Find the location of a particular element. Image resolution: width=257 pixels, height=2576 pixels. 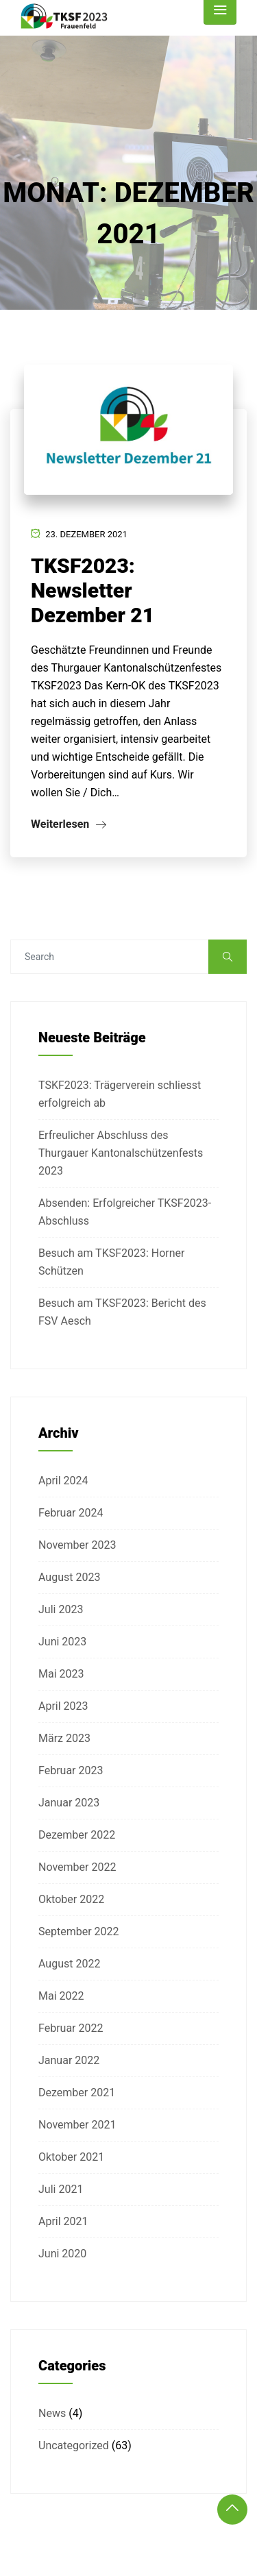

November 2021 is located at coordinates (77, 2124).